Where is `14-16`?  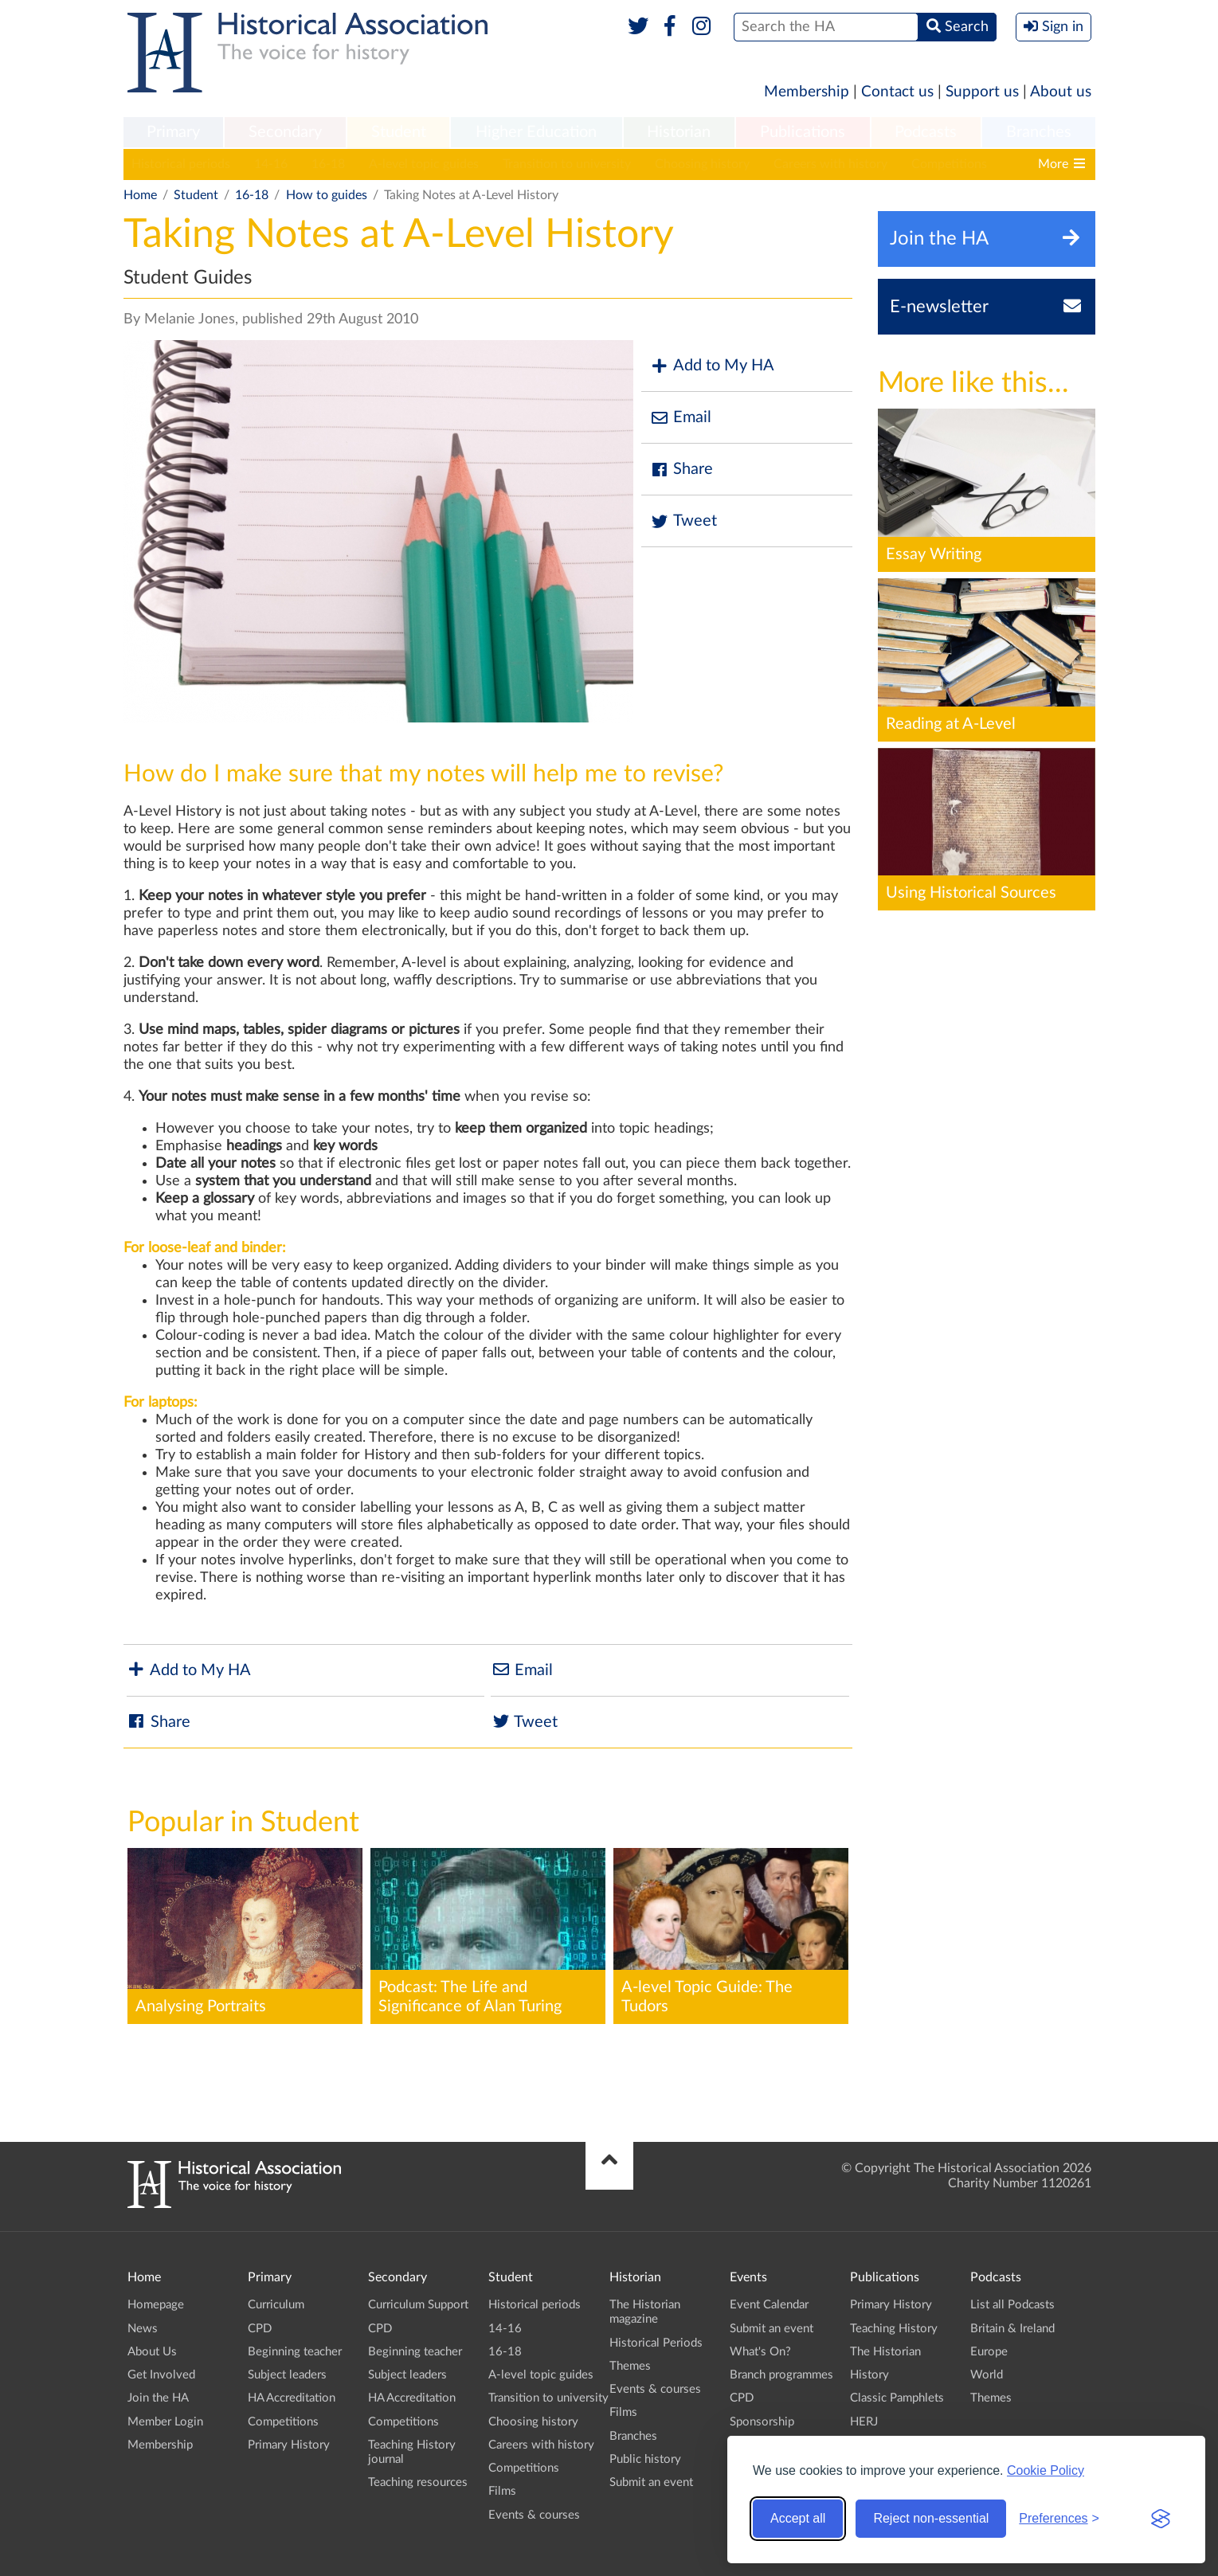 14-16 is located at coordinates (271, 164).